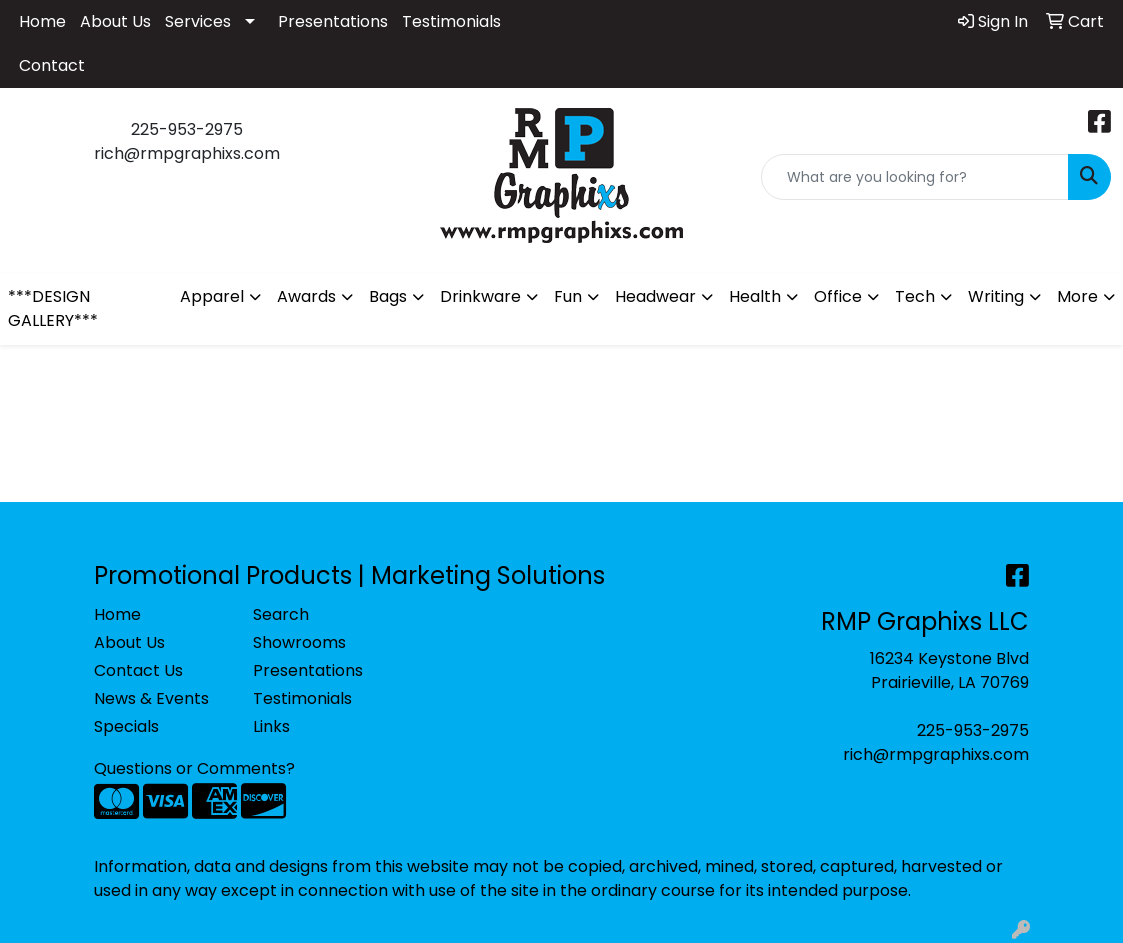 The width and height of the screenshot is (1123, 943). I want to click on Specials, so click(126, 726).